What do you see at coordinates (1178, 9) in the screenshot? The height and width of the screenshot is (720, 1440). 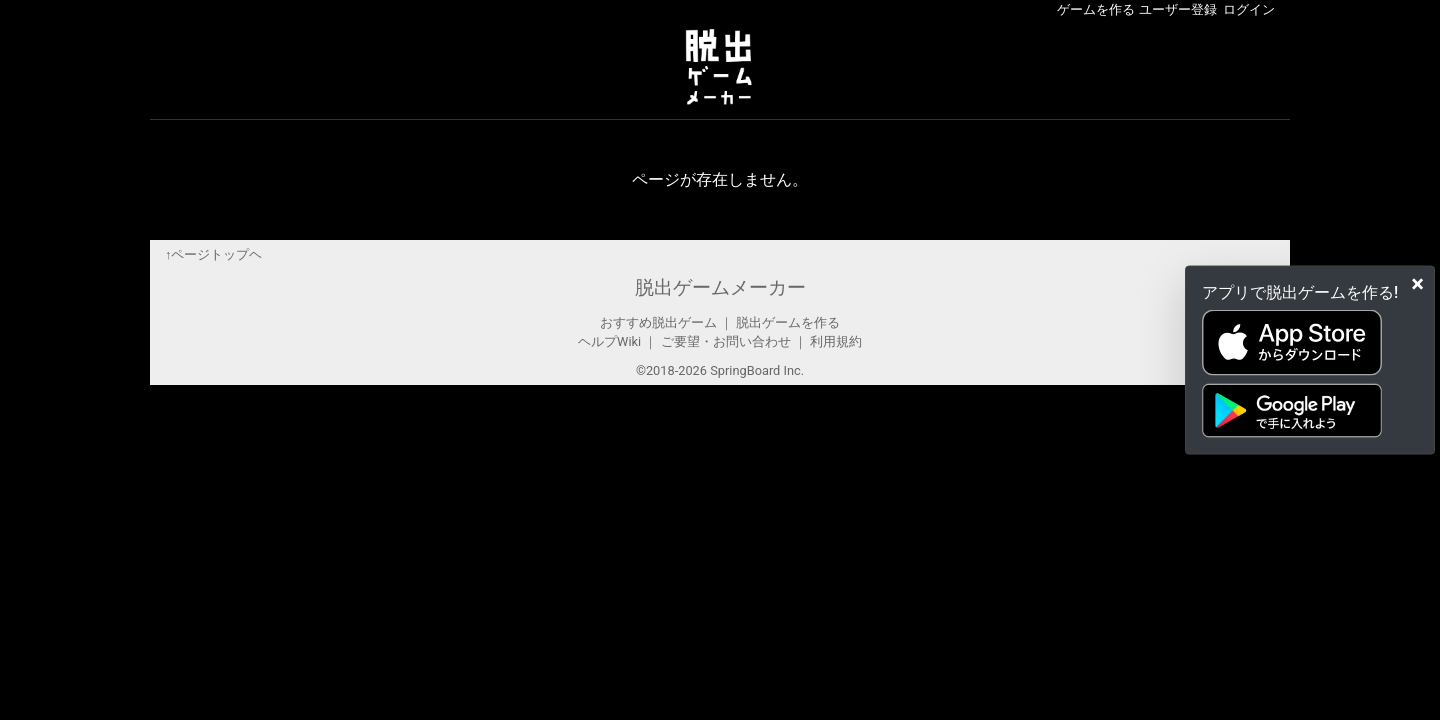 I see `ユーザー登録` at bounding box center [1178, 9].